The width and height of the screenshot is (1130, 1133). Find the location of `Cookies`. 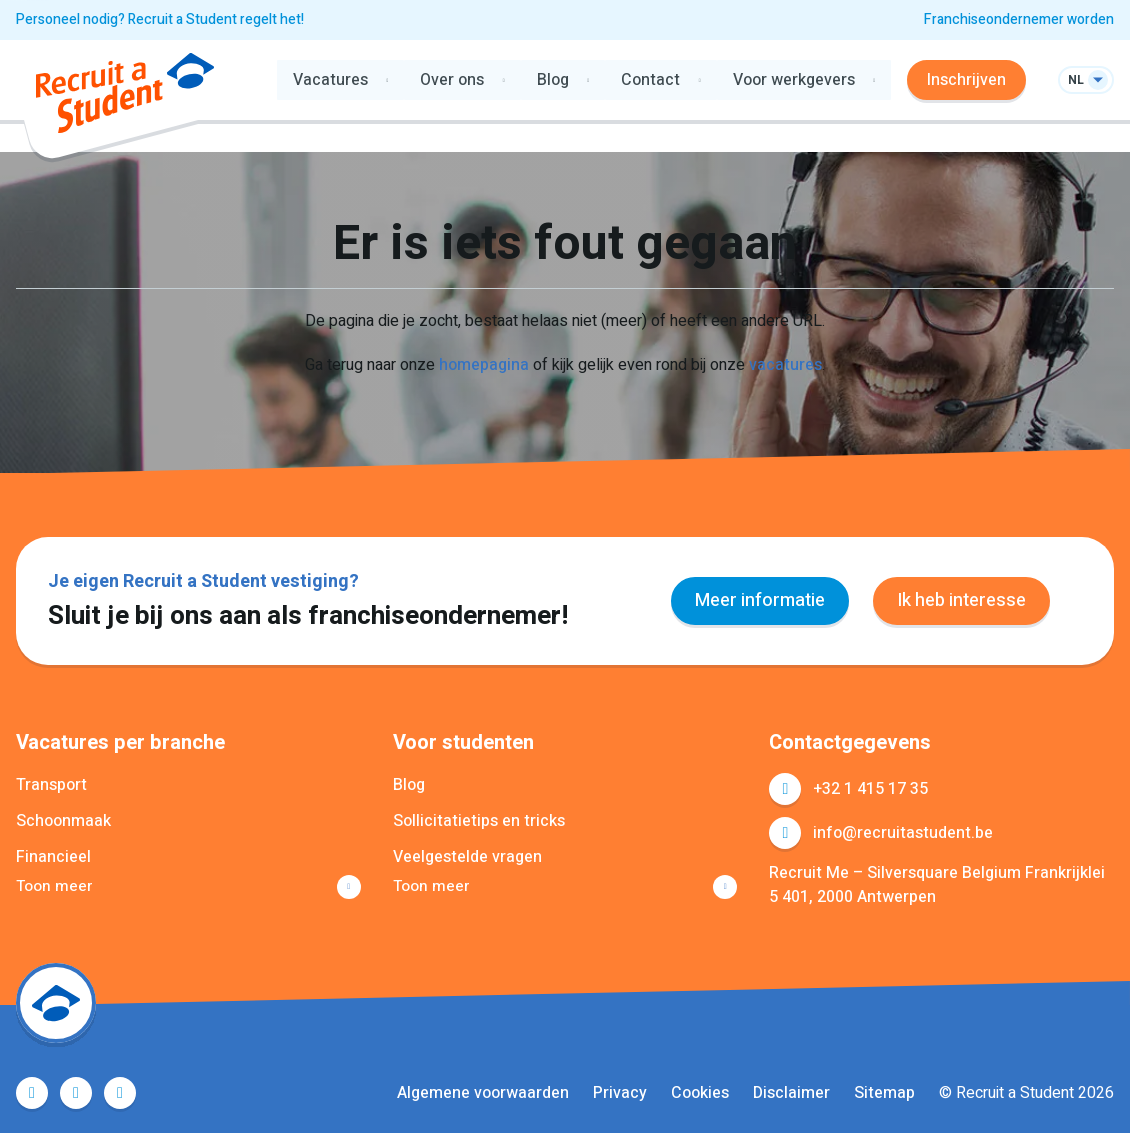

Cookies is located at coordinates (700, 1093).